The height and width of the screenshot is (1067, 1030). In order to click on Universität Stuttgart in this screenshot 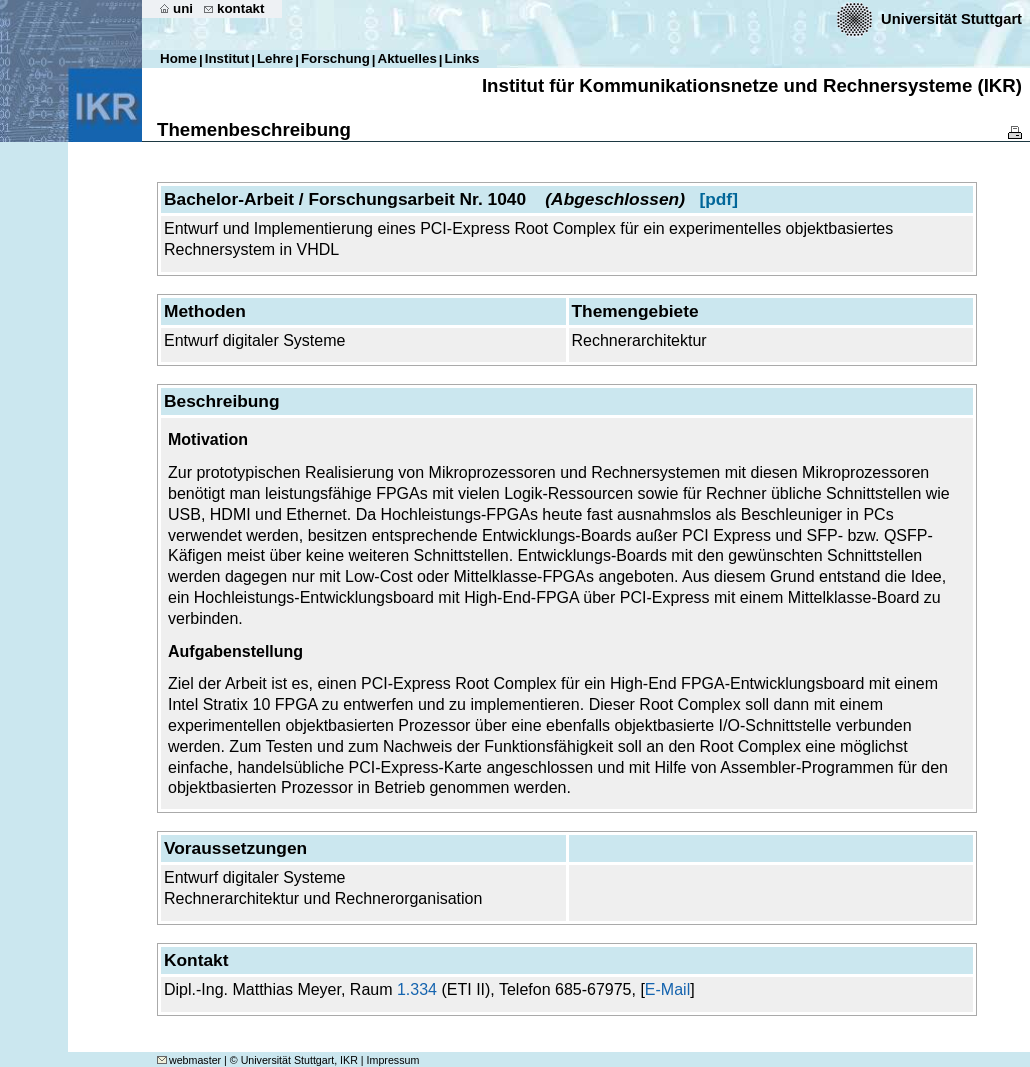, I will do `click(951, 19)`.